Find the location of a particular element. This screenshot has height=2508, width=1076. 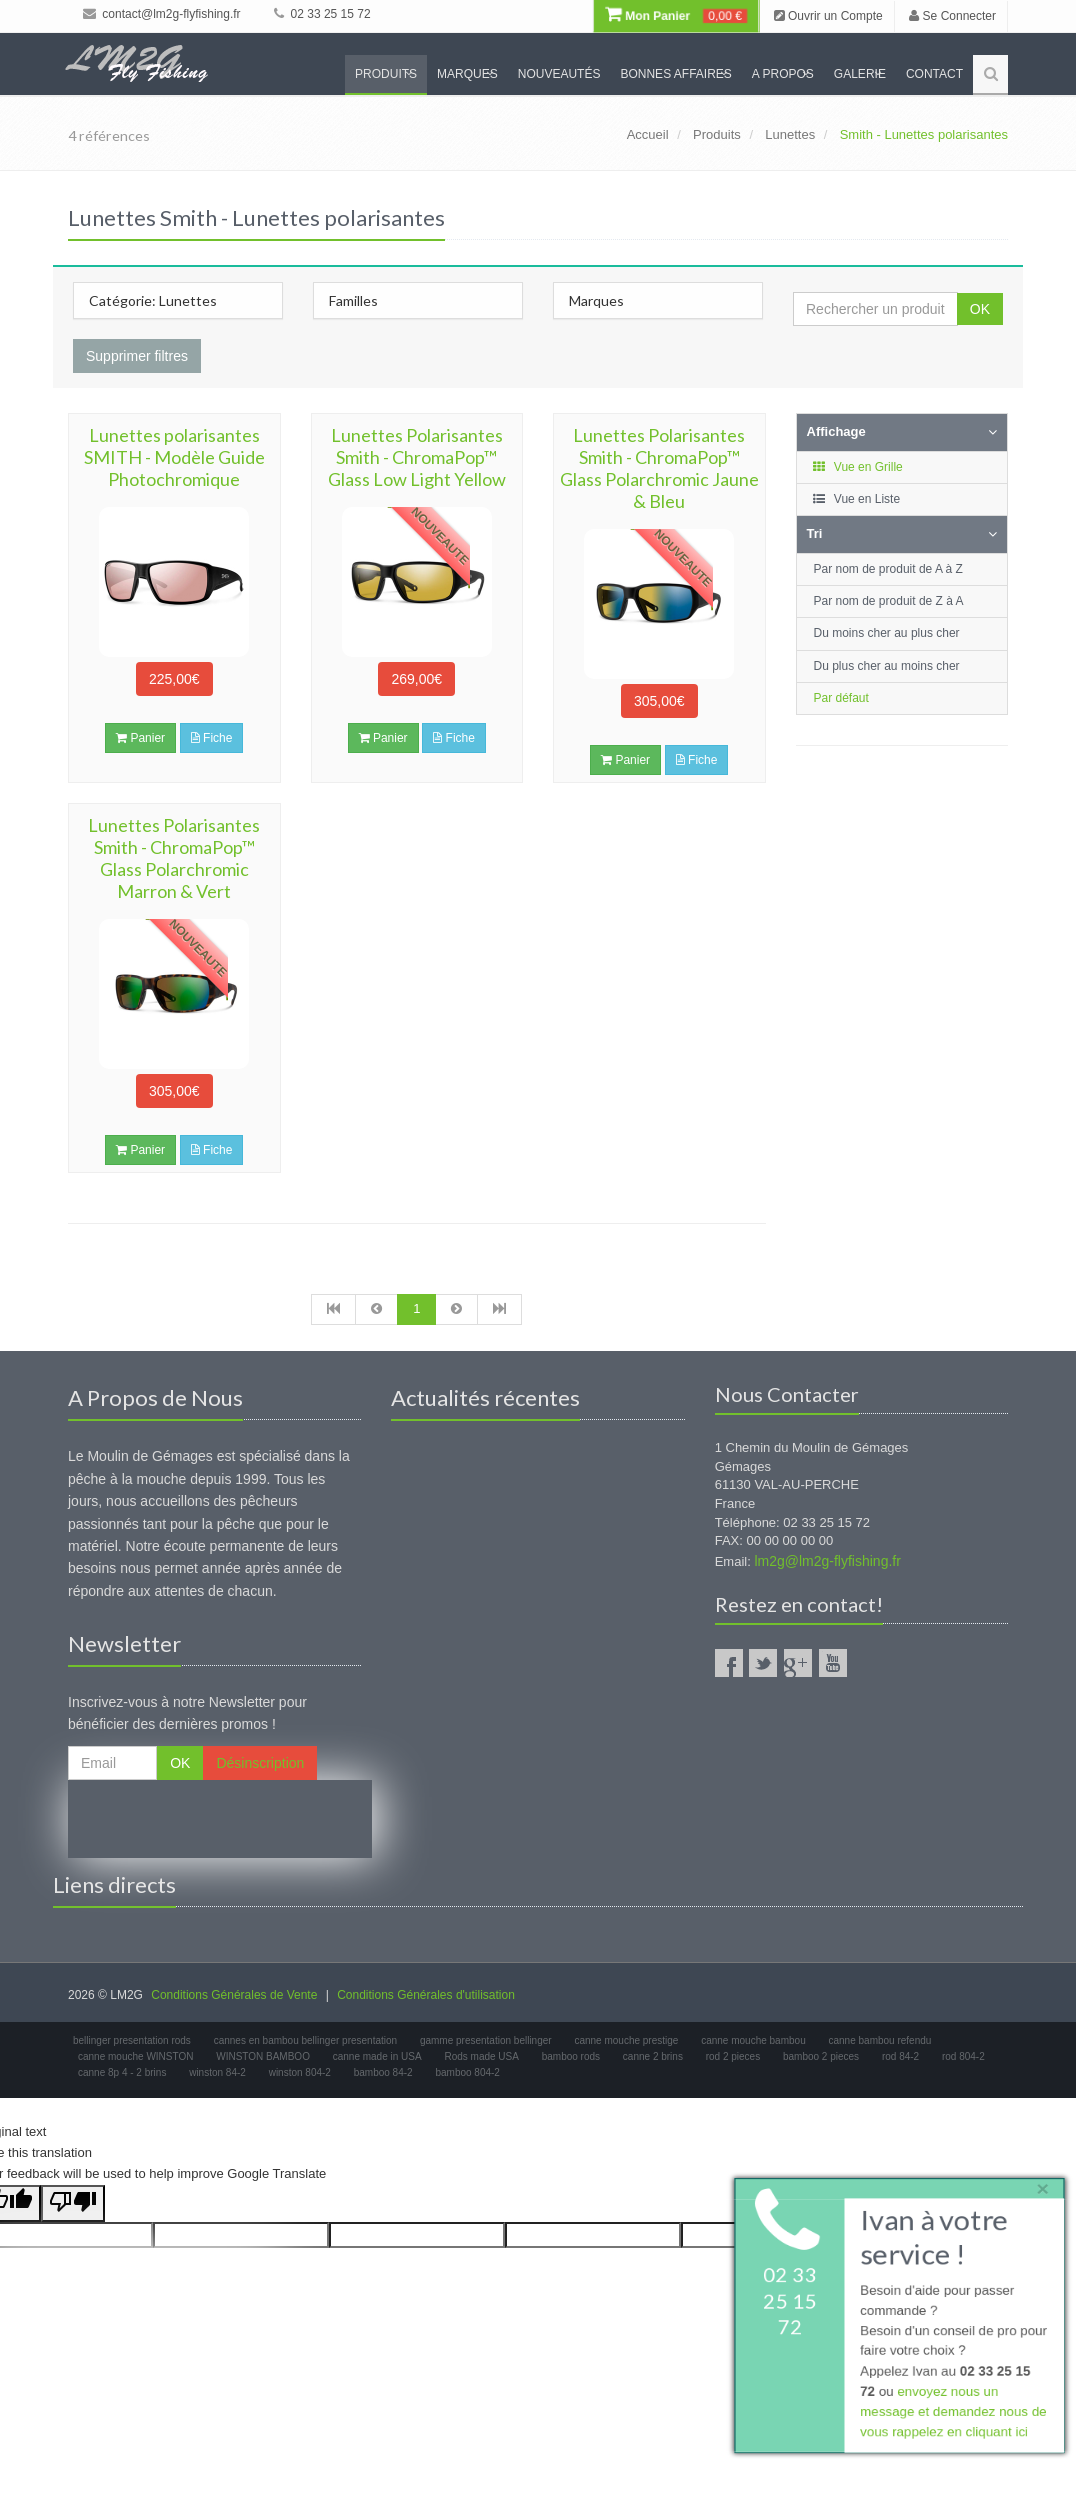

canne made in USA is located at coordinates (377, 2056).